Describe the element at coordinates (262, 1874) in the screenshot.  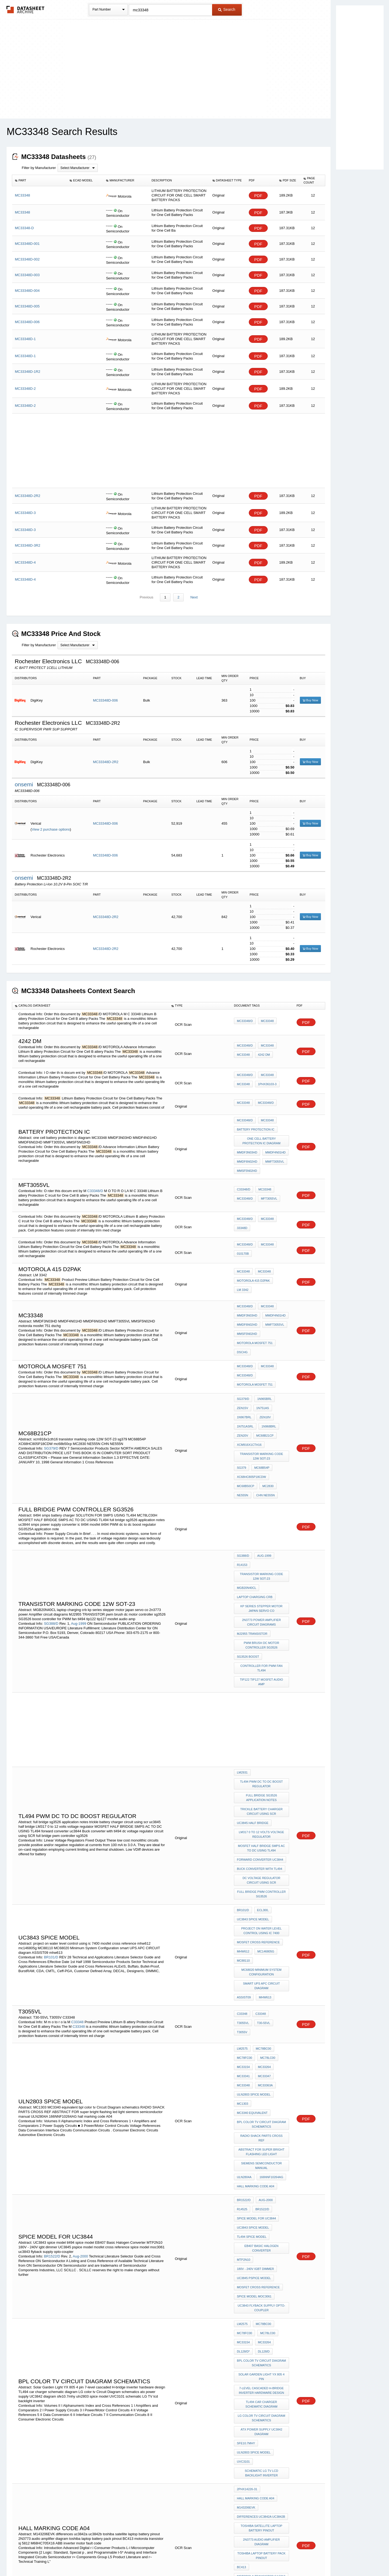
I see `smart UPS APC CIRCUIT diagram` at that location.